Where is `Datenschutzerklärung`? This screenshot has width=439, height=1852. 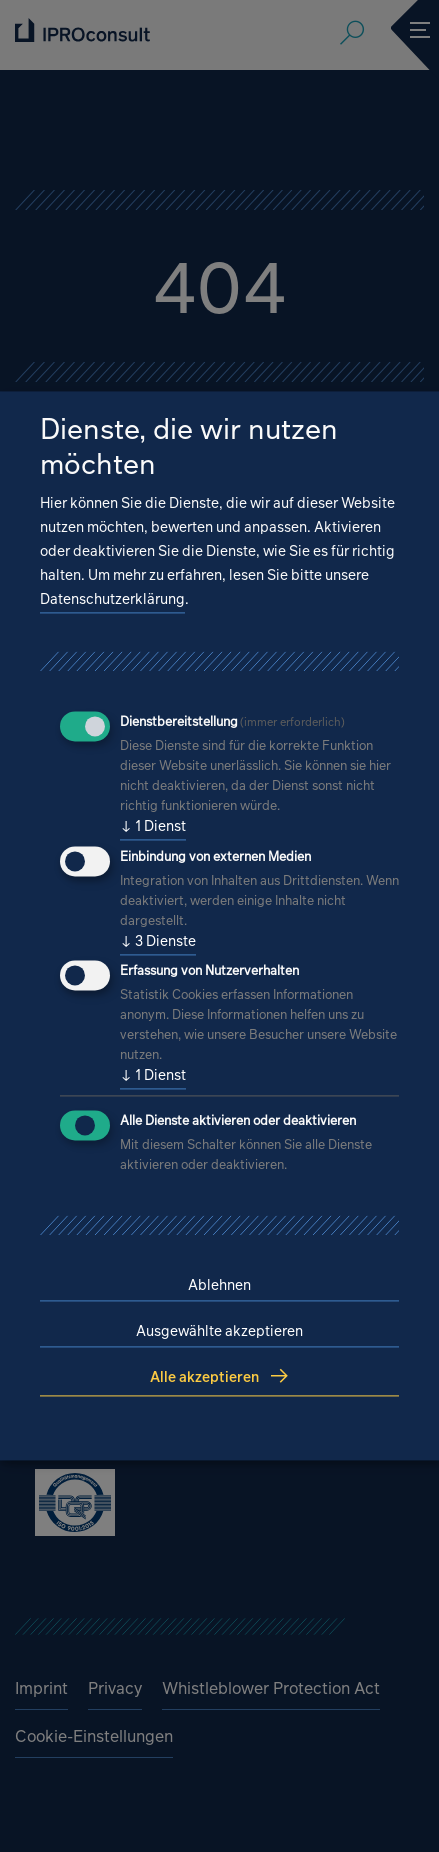 Datenschutzerklärung is located at coordinates (112, 598).